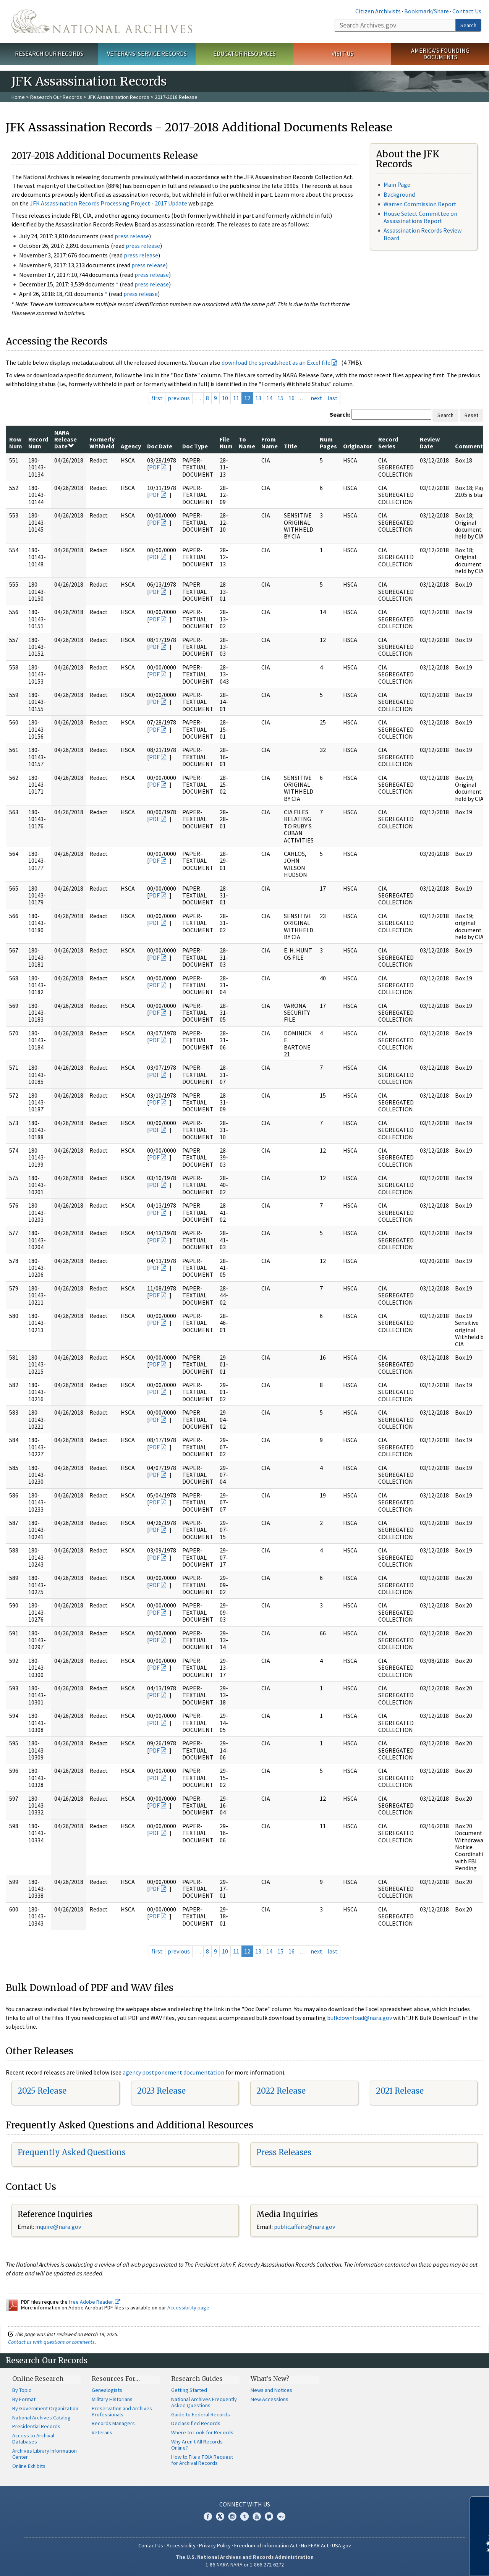  Describe the element at coordinates (421, 2562) in the screenshot. I see `Learn more` at that location.